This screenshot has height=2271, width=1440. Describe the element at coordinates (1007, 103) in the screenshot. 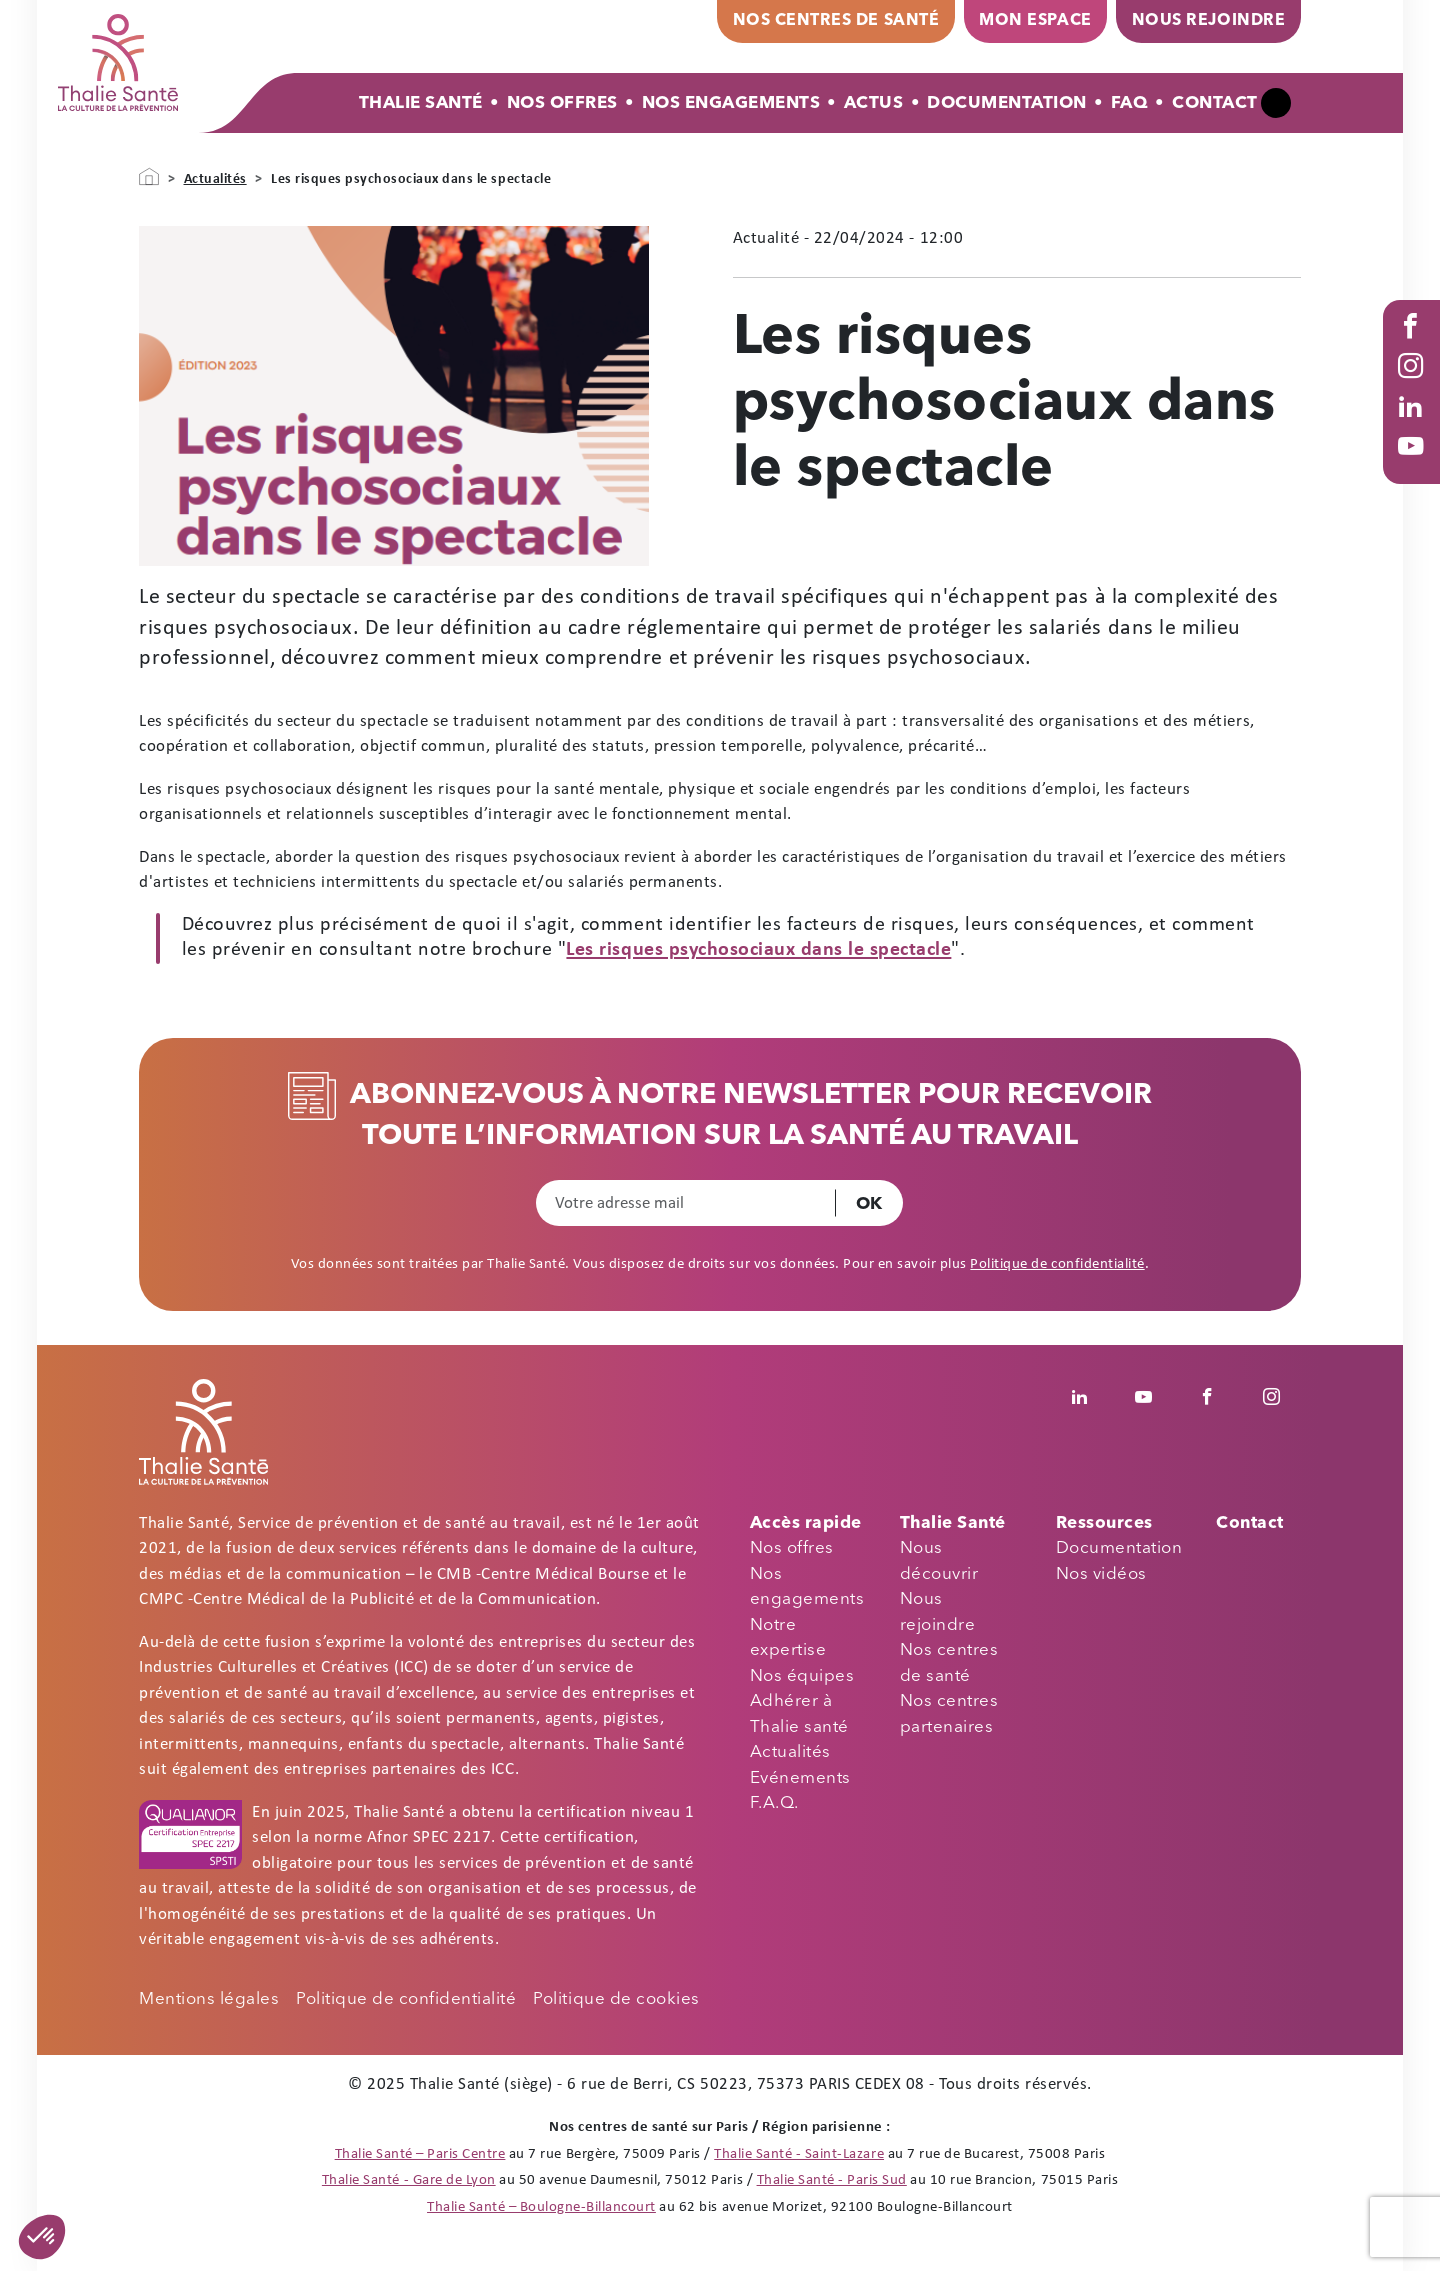

I see `Documentation` at that location.